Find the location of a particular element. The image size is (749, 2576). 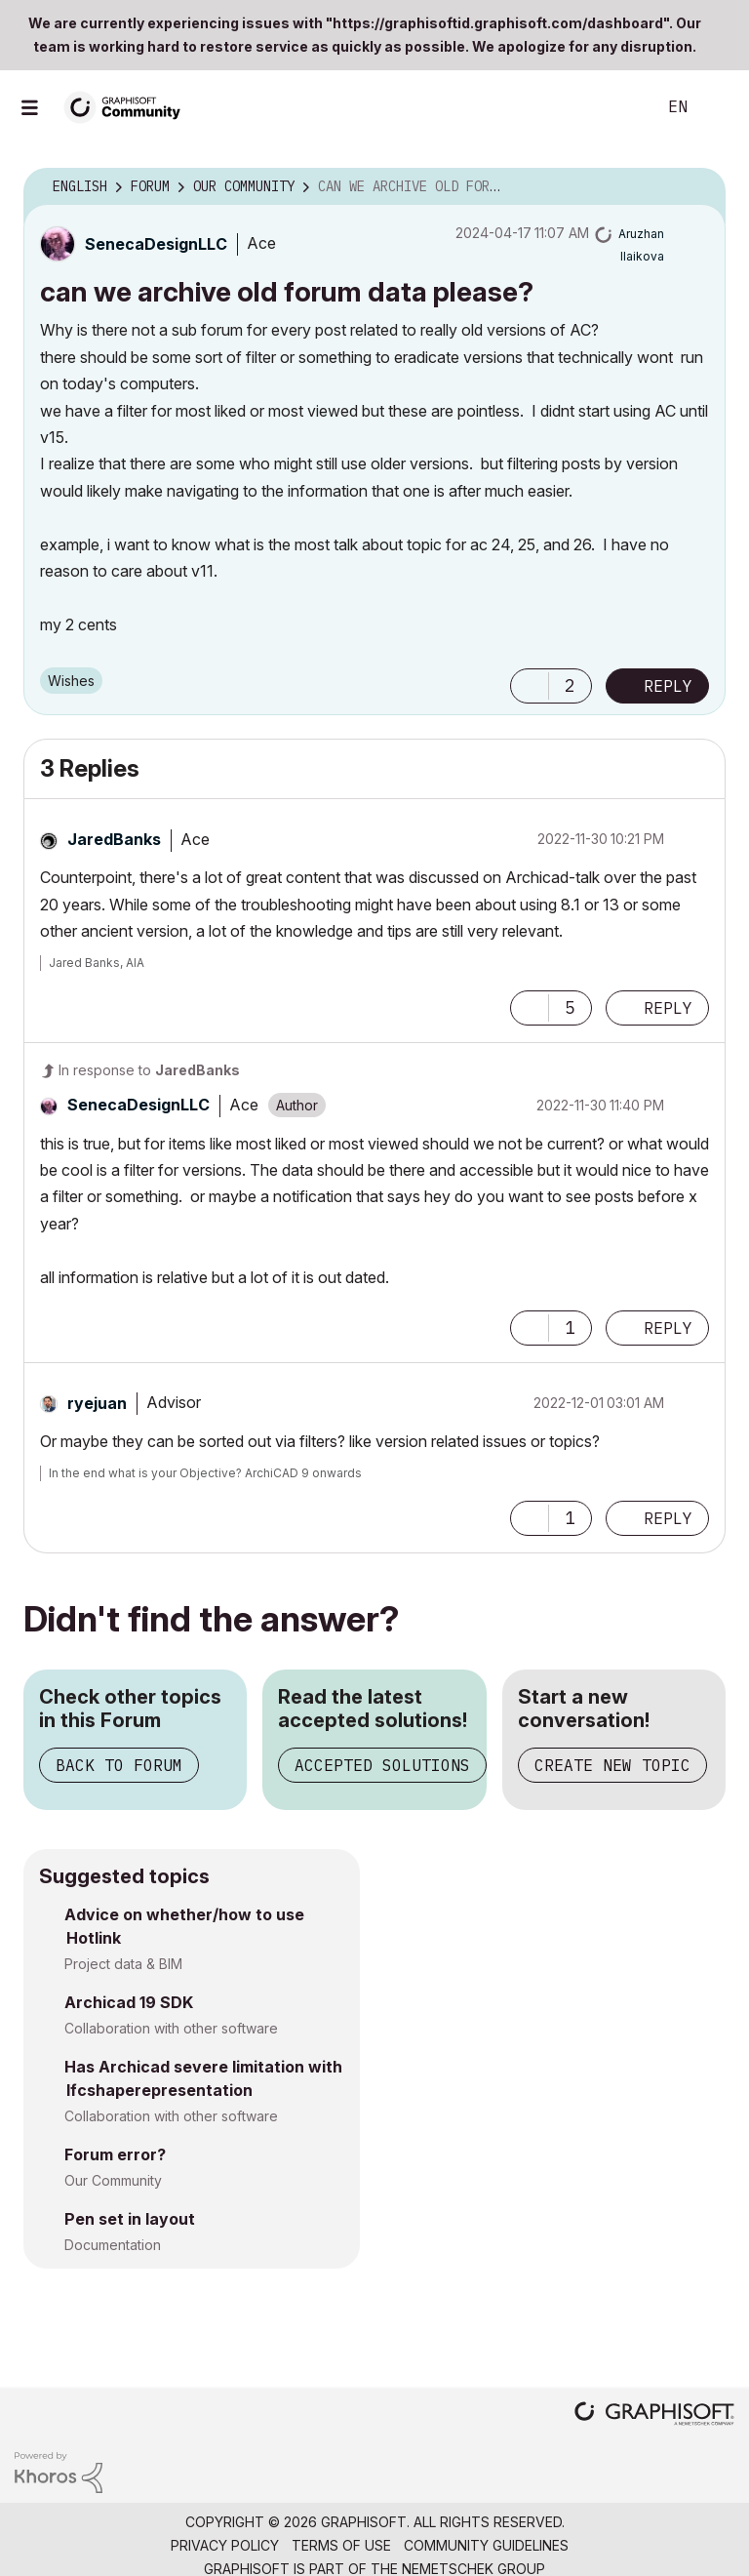

Accepted Solutions is located at coordinates (382, 1765).